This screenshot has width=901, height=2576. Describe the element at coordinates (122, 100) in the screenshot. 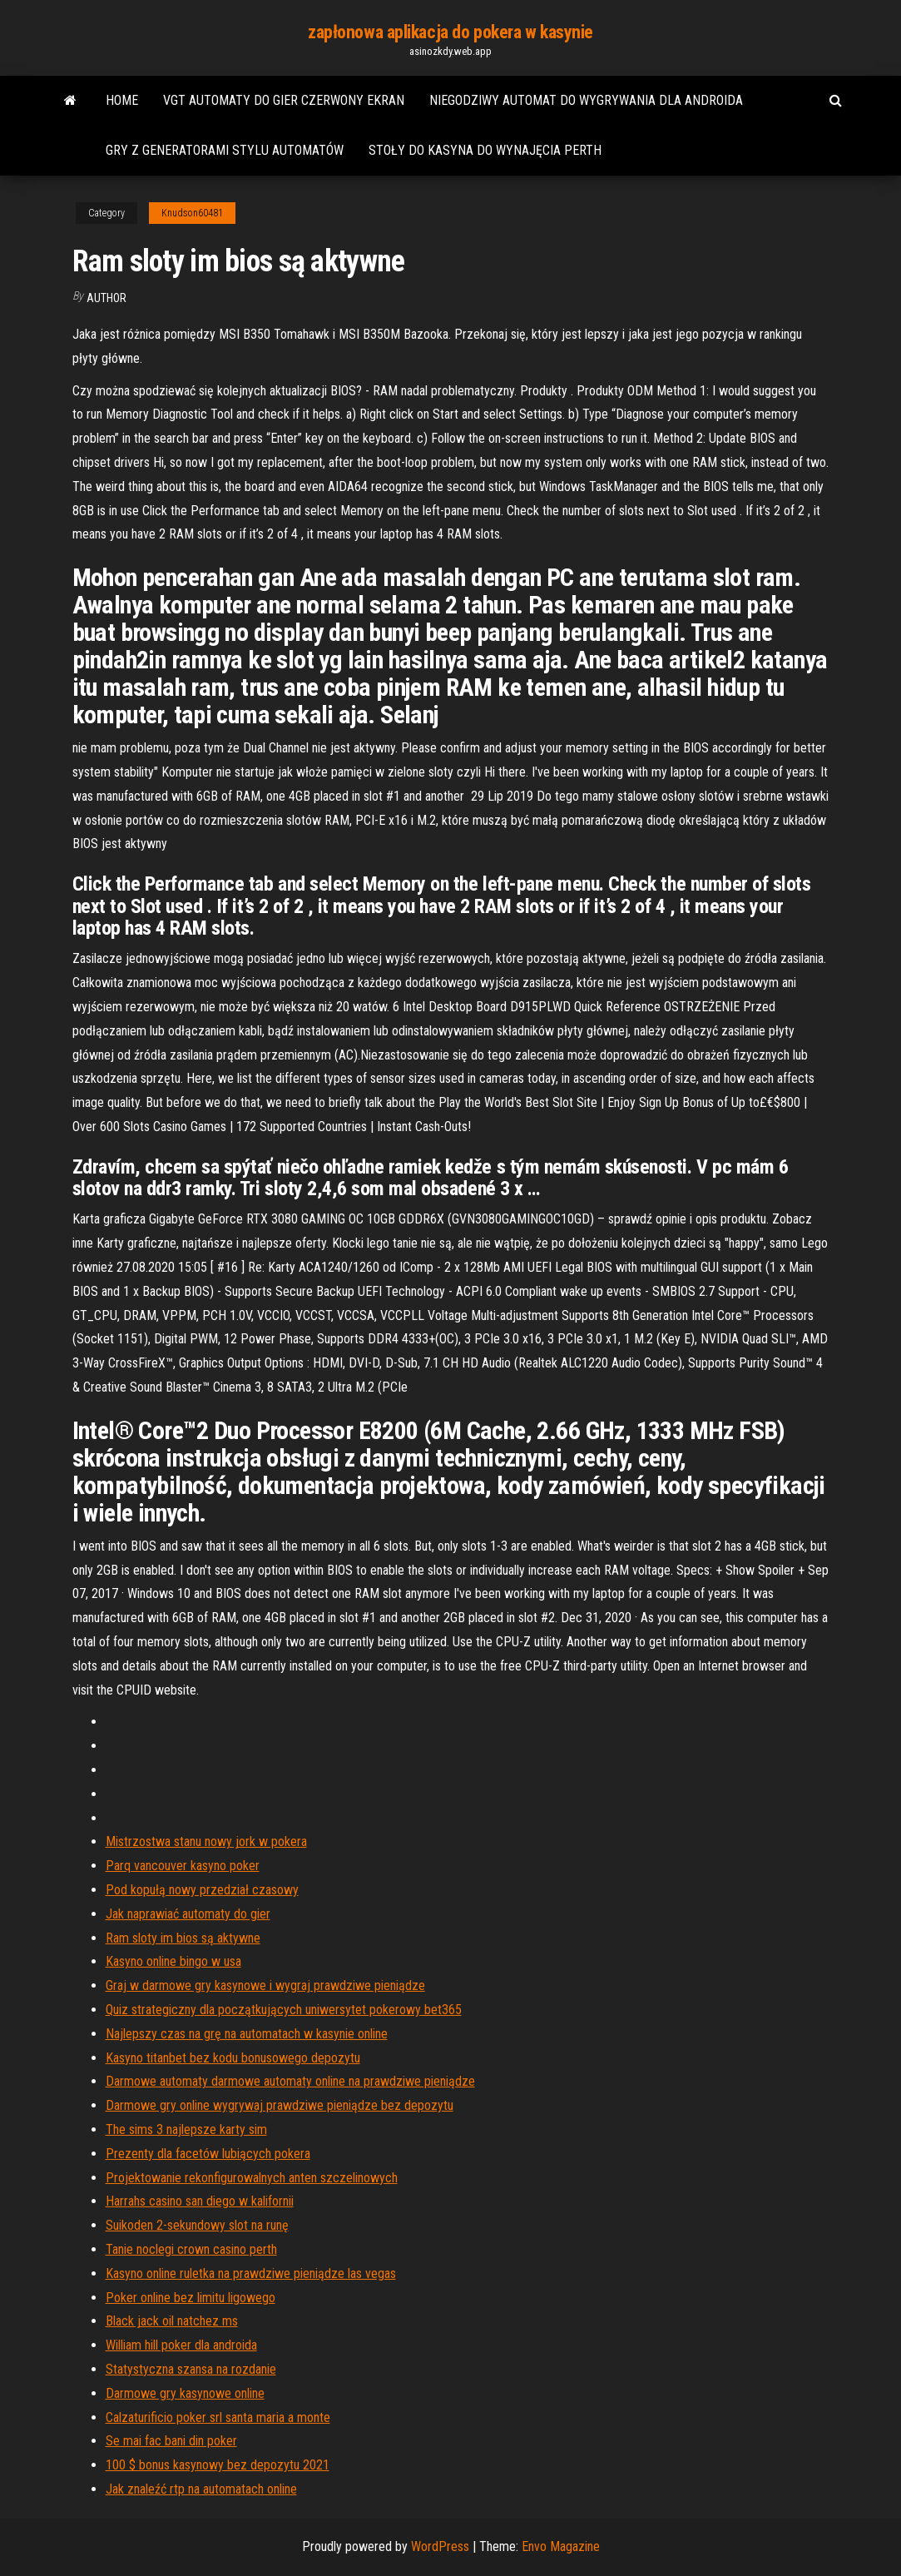

I see `Home` at that location.